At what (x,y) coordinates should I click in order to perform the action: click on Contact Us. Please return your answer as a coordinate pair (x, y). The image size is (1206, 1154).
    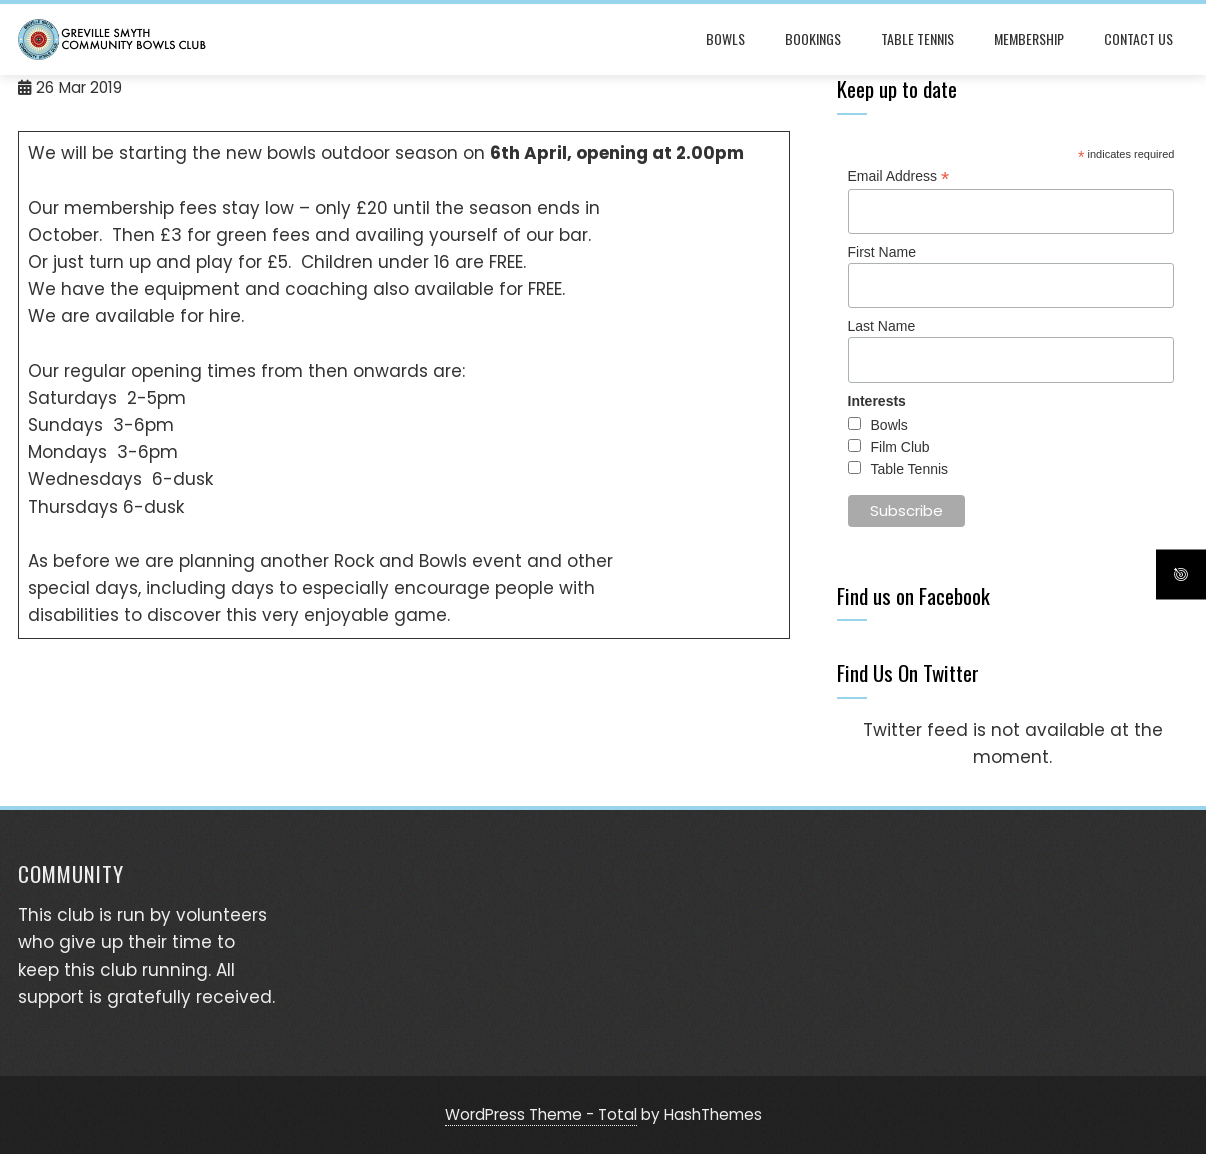
    Looking at the image, I should click on (1138, 38).